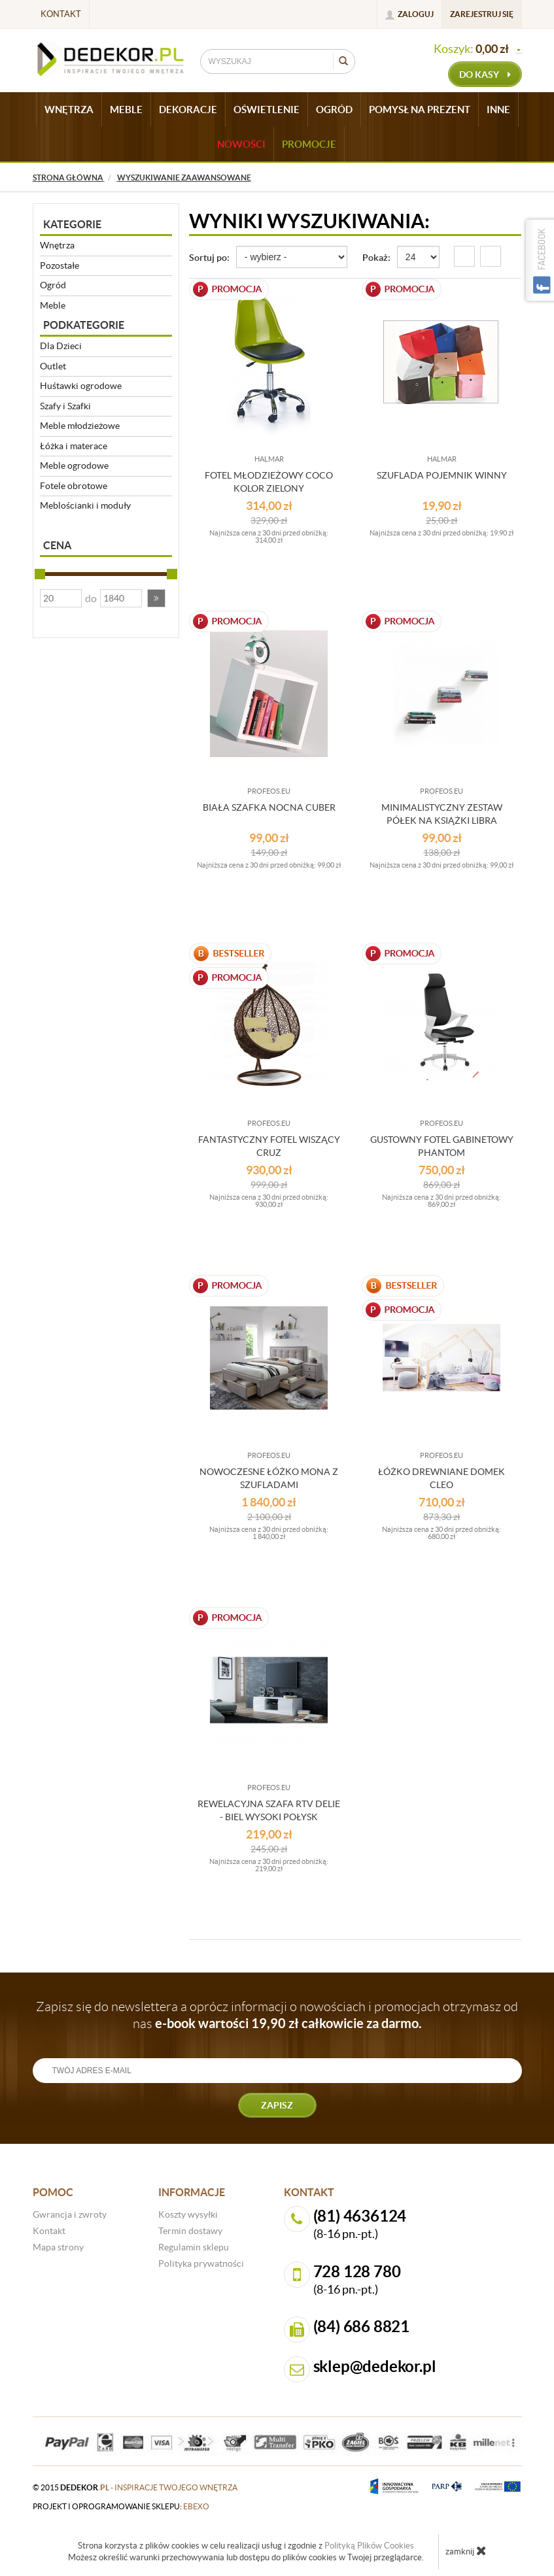  What do you see at coordinates (126, 109) in the screenshot?
I see `MEBLE` at bounding box center [126, 109].